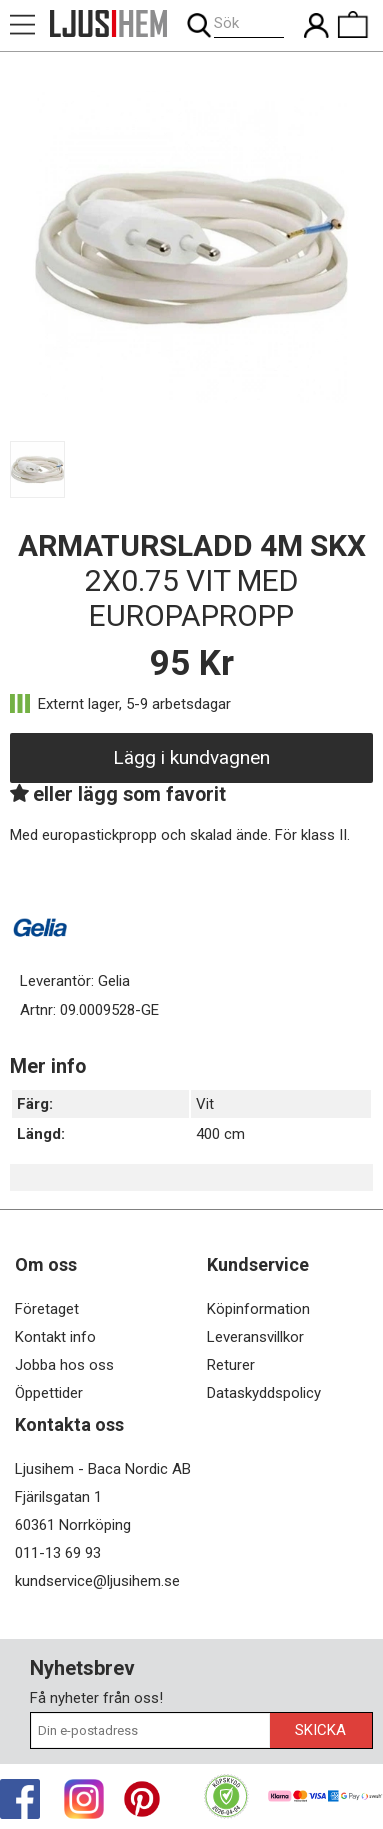 The width and height of the screenshot is (383, 1829). I want to click on Jobba hos oss, so click(64, 1365).